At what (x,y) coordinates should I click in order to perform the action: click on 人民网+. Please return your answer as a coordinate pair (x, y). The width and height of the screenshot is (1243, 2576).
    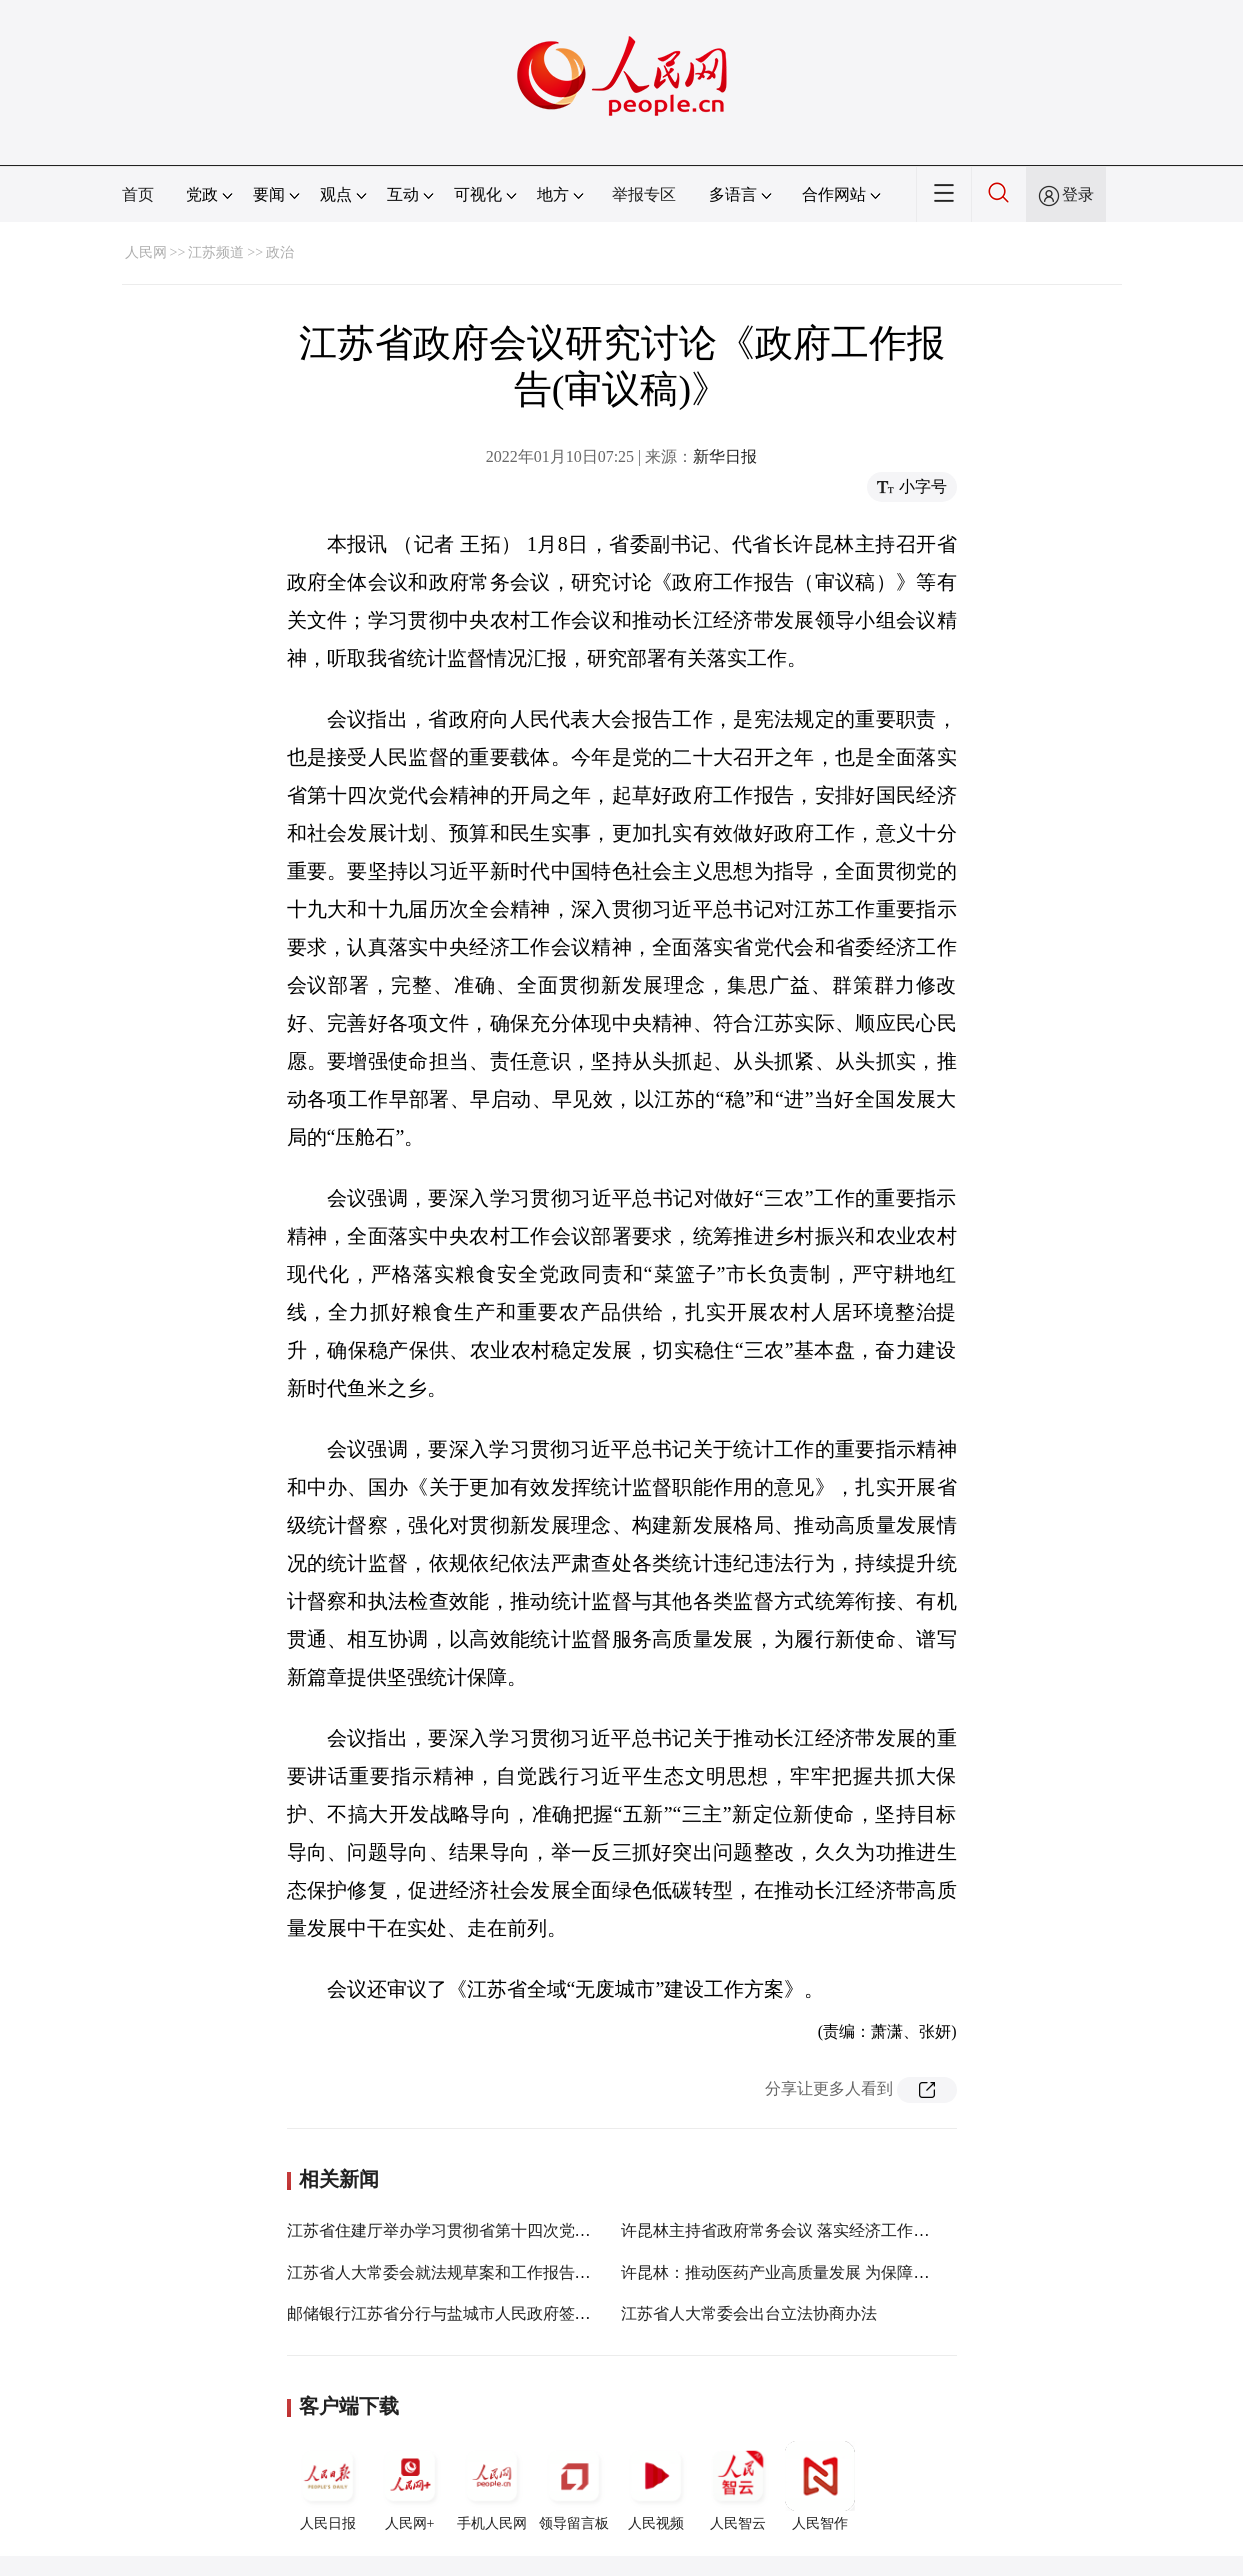
    Looking at the image, I should click on (410, 2486).